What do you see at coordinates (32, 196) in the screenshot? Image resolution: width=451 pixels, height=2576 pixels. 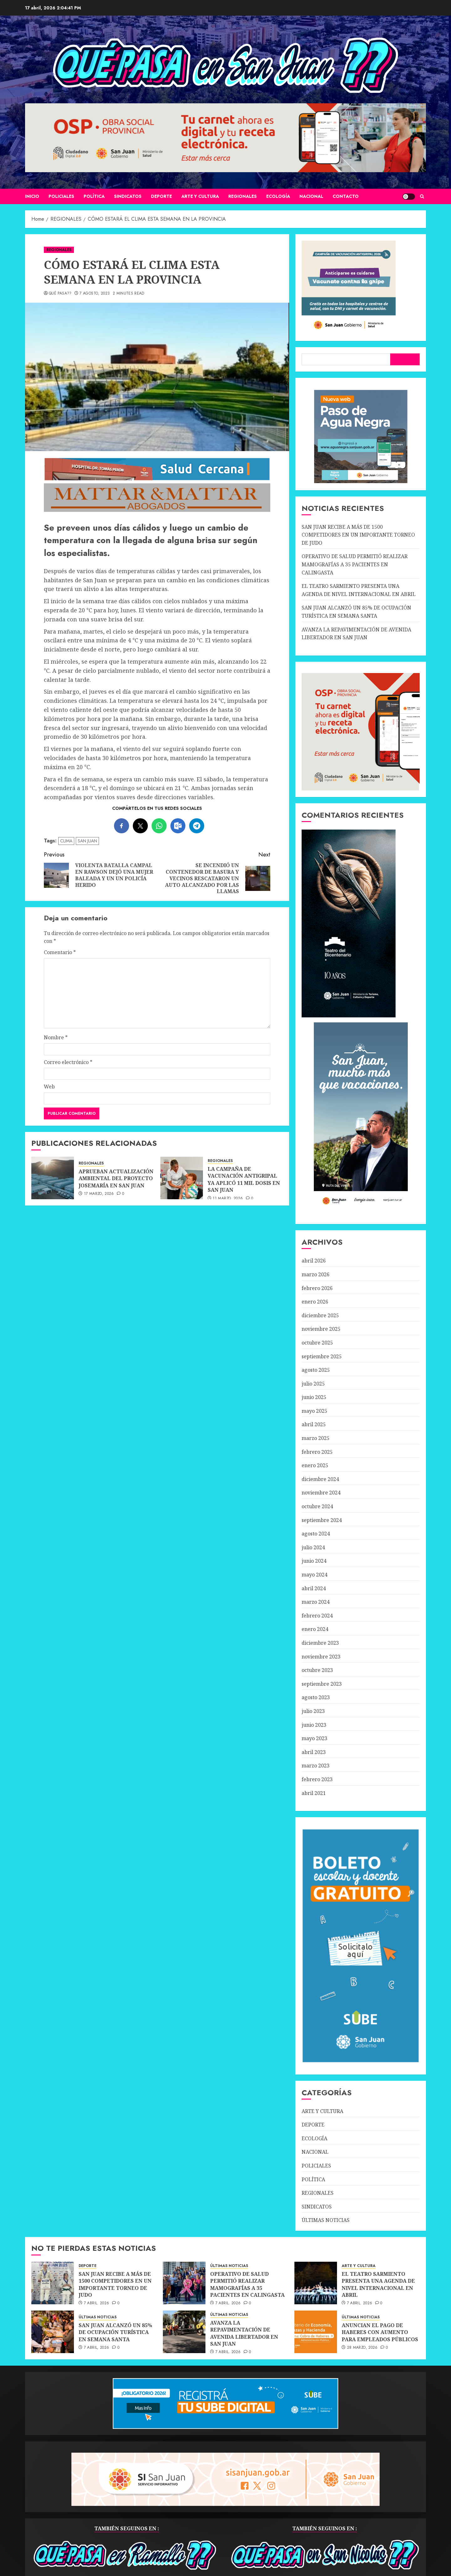 I see `Inicio` at bounding box center [32, 196].